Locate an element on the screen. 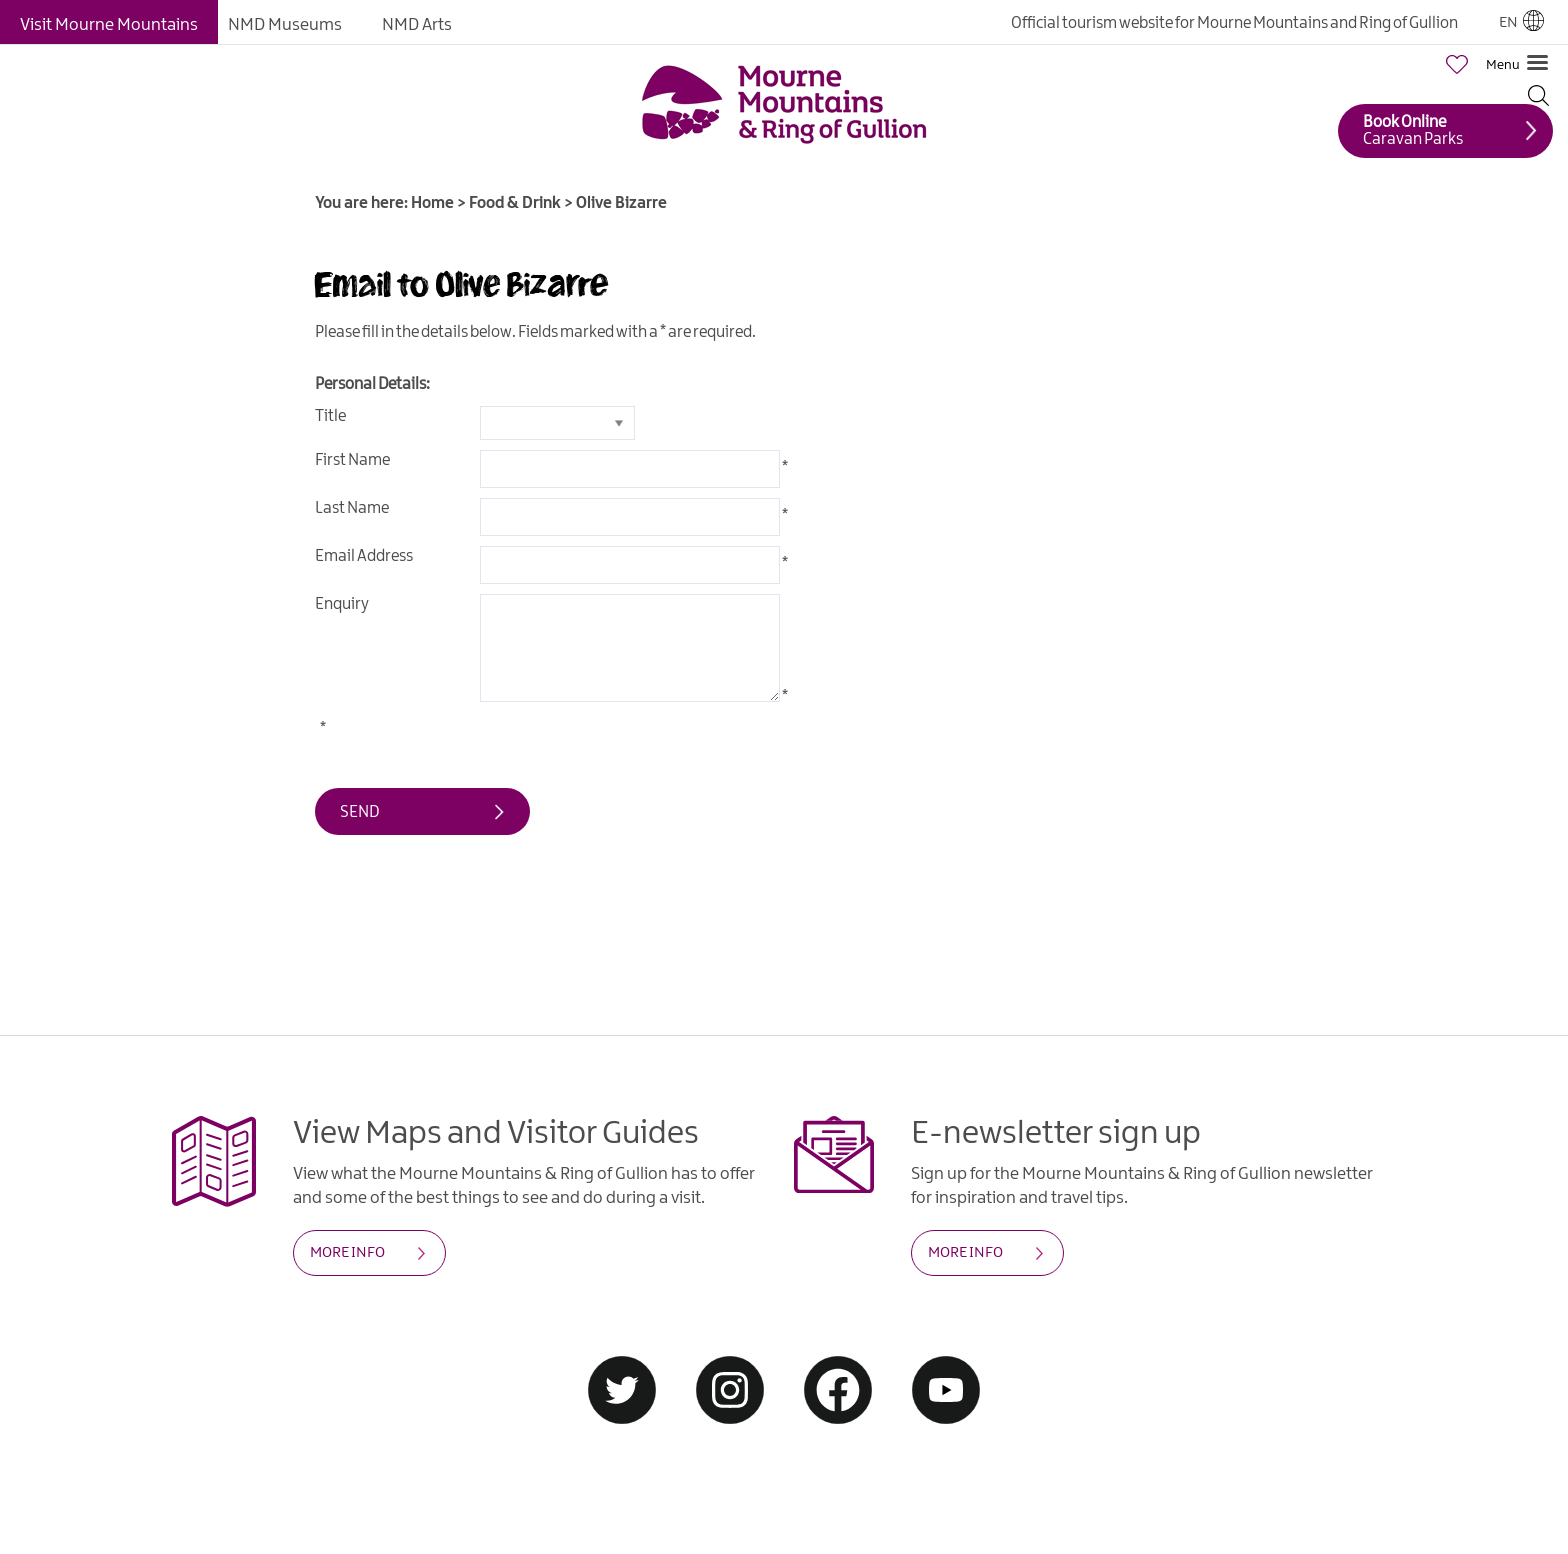  First Name is located at coordinates (352, 460).